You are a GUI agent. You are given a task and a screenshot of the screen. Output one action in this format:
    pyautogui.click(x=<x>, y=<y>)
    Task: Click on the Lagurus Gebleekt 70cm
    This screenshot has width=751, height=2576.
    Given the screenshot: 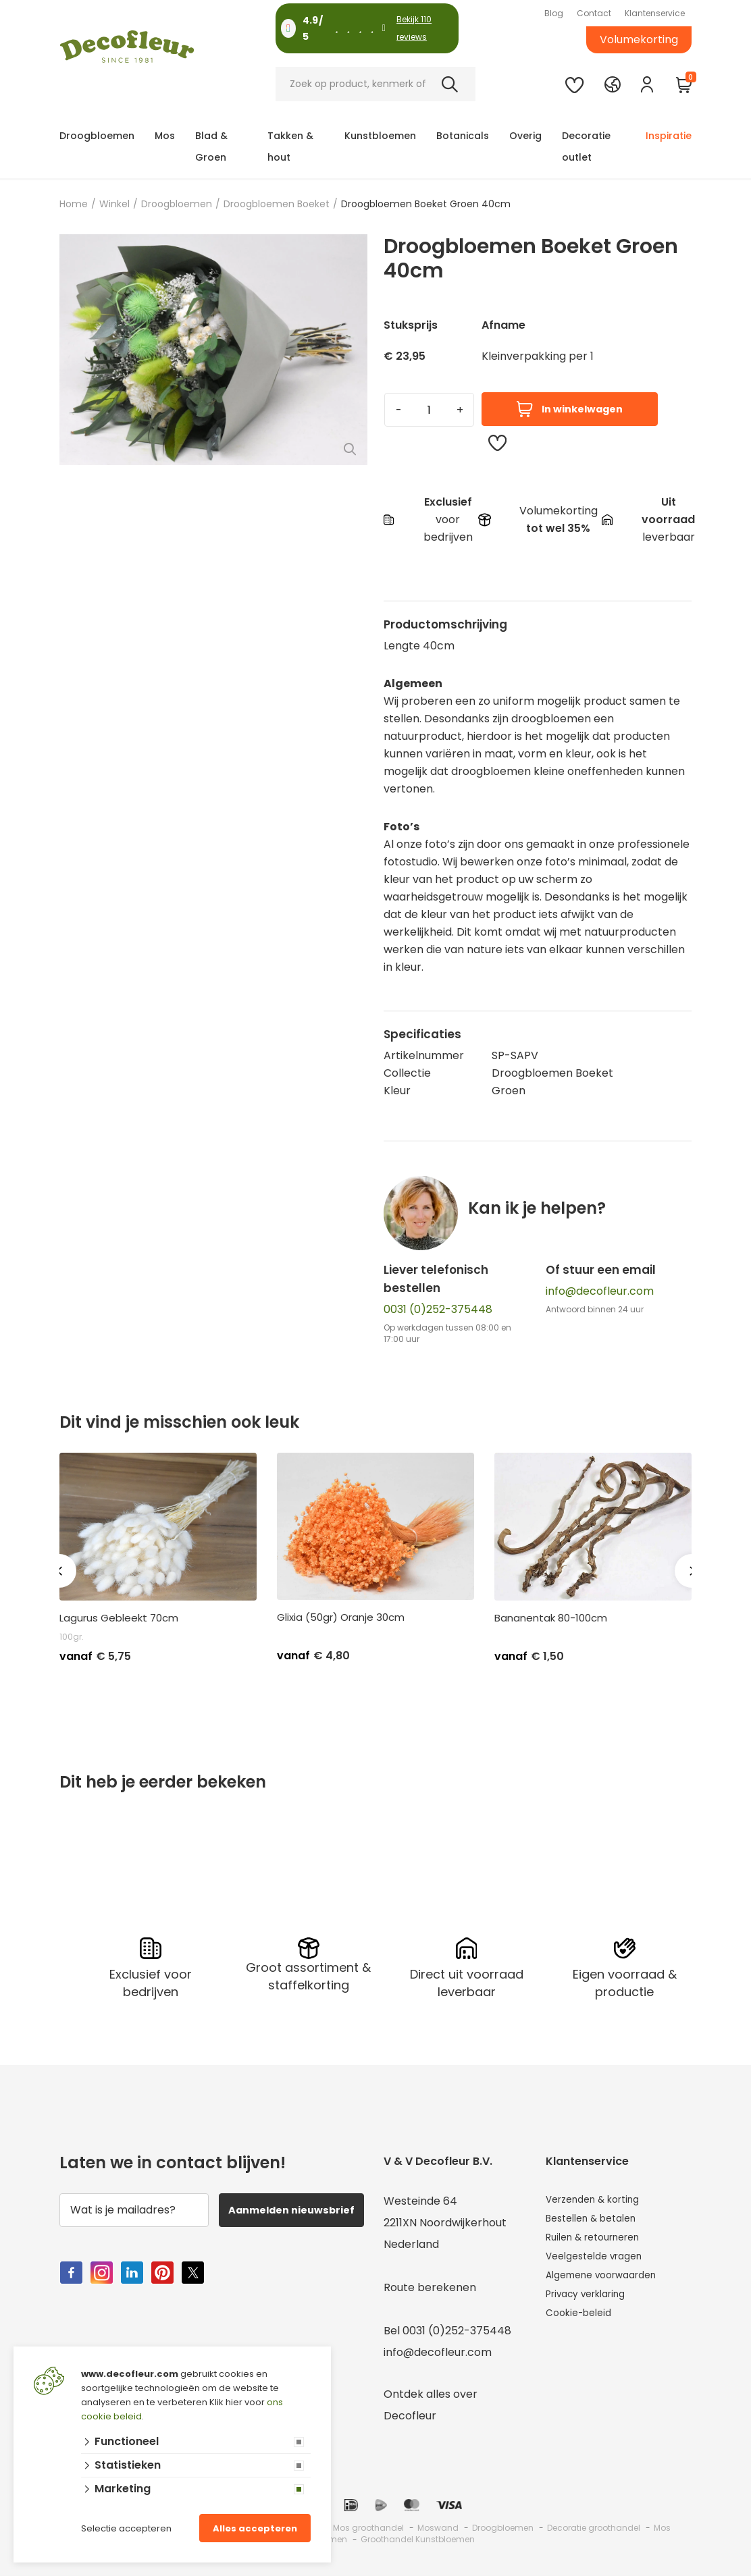 What is the action you would take?
    pyautogui.click(x=118, y=1618)
    